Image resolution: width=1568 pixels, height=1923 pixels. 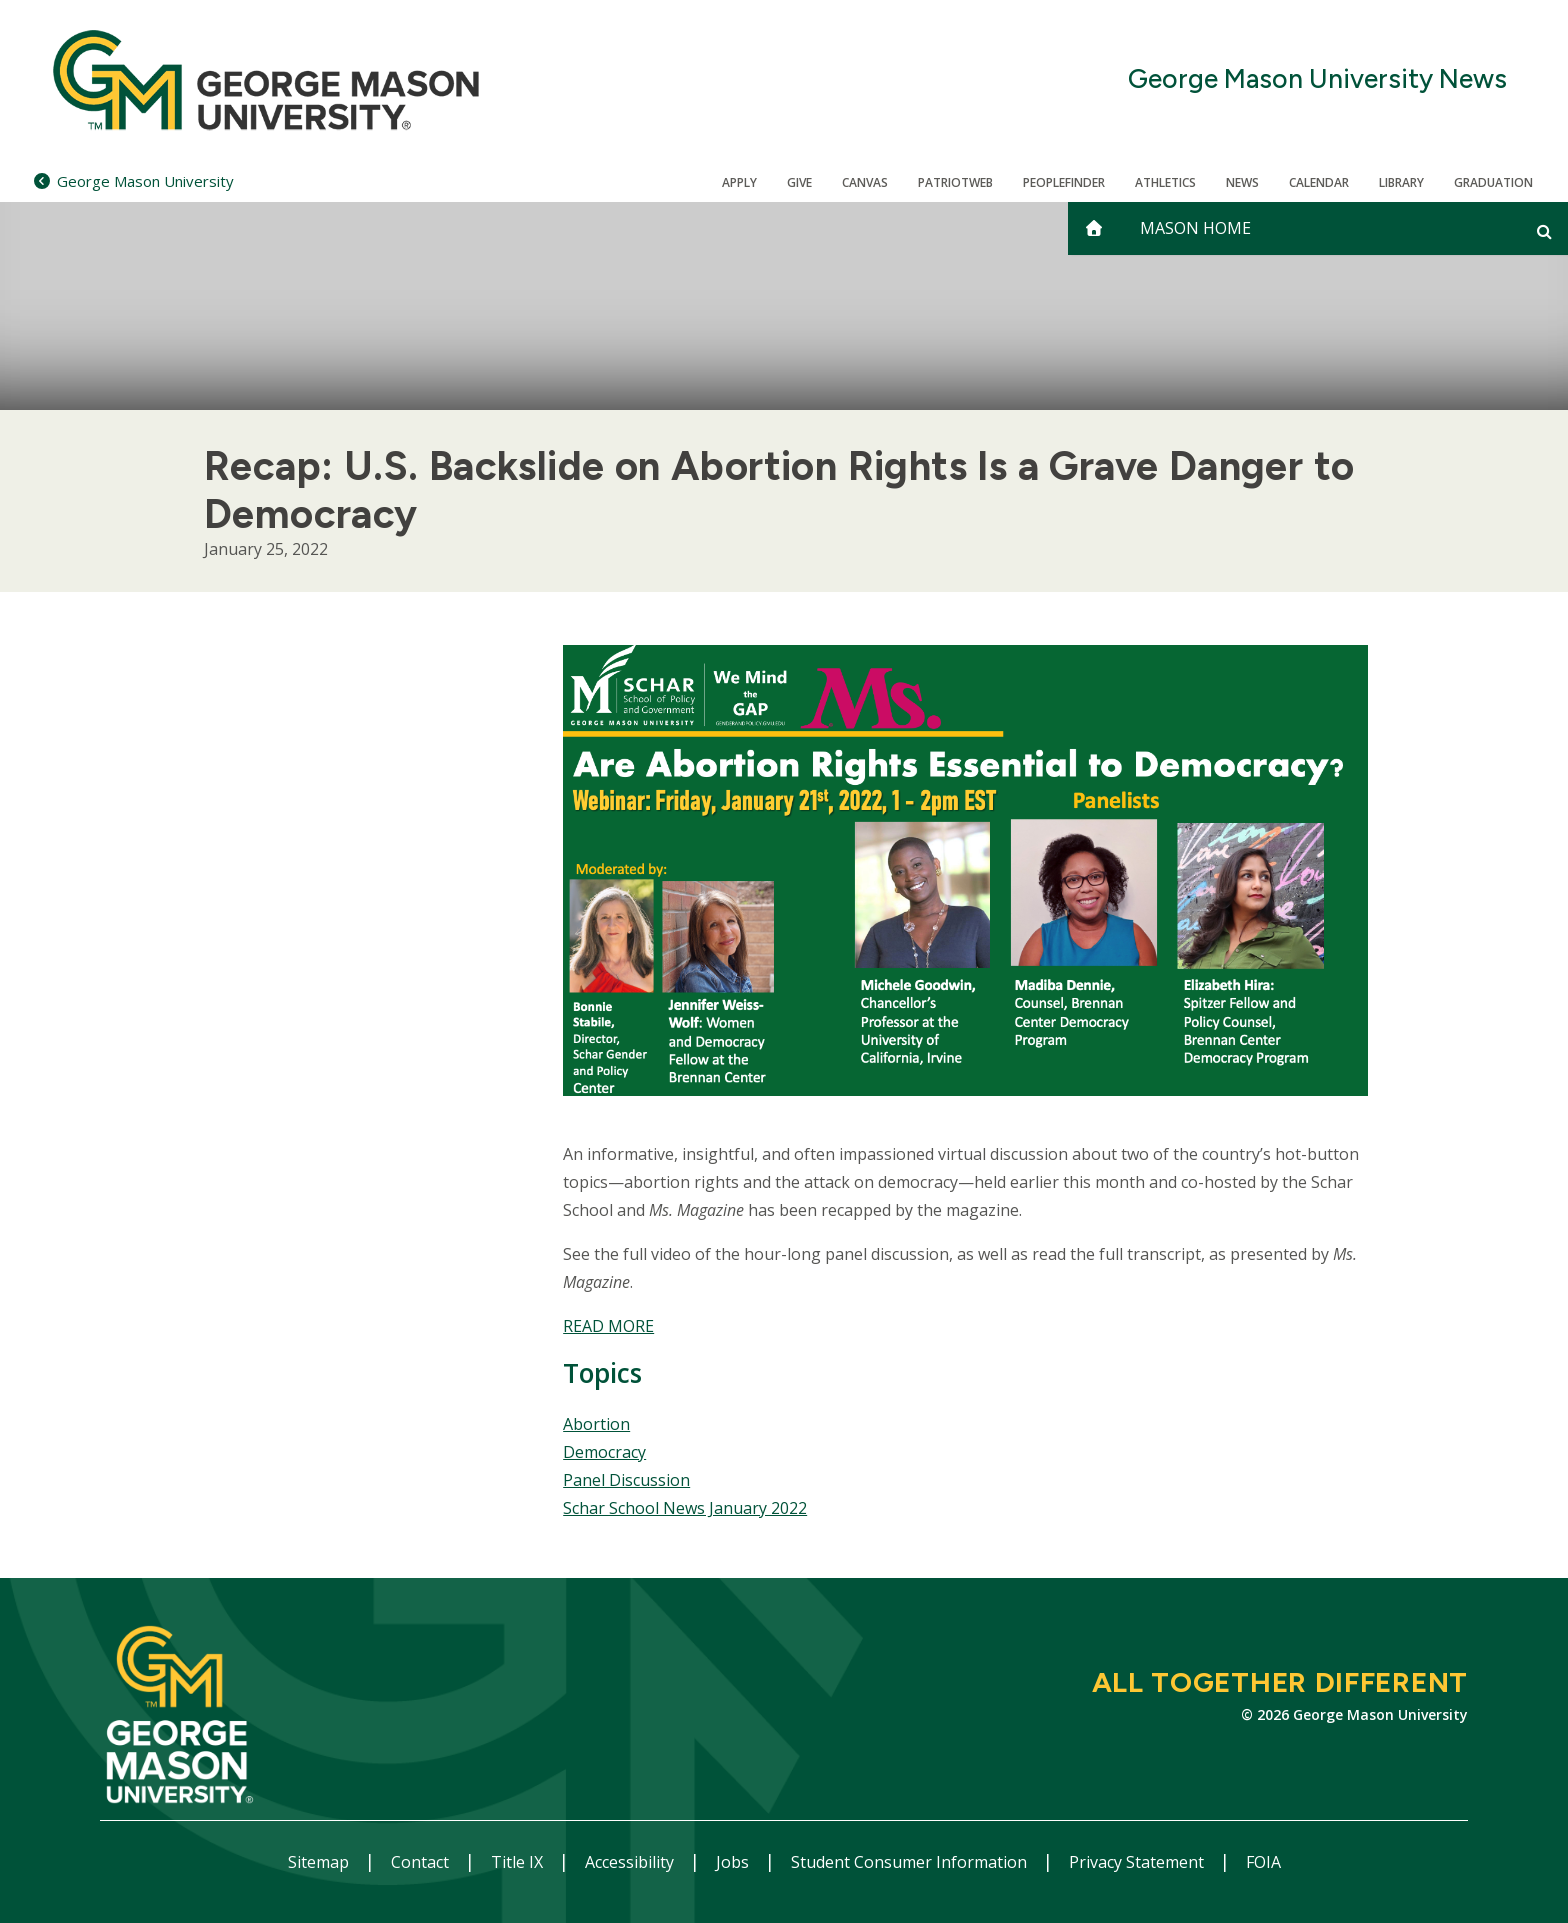 I want to click on Give, so click(x=799, y=182).